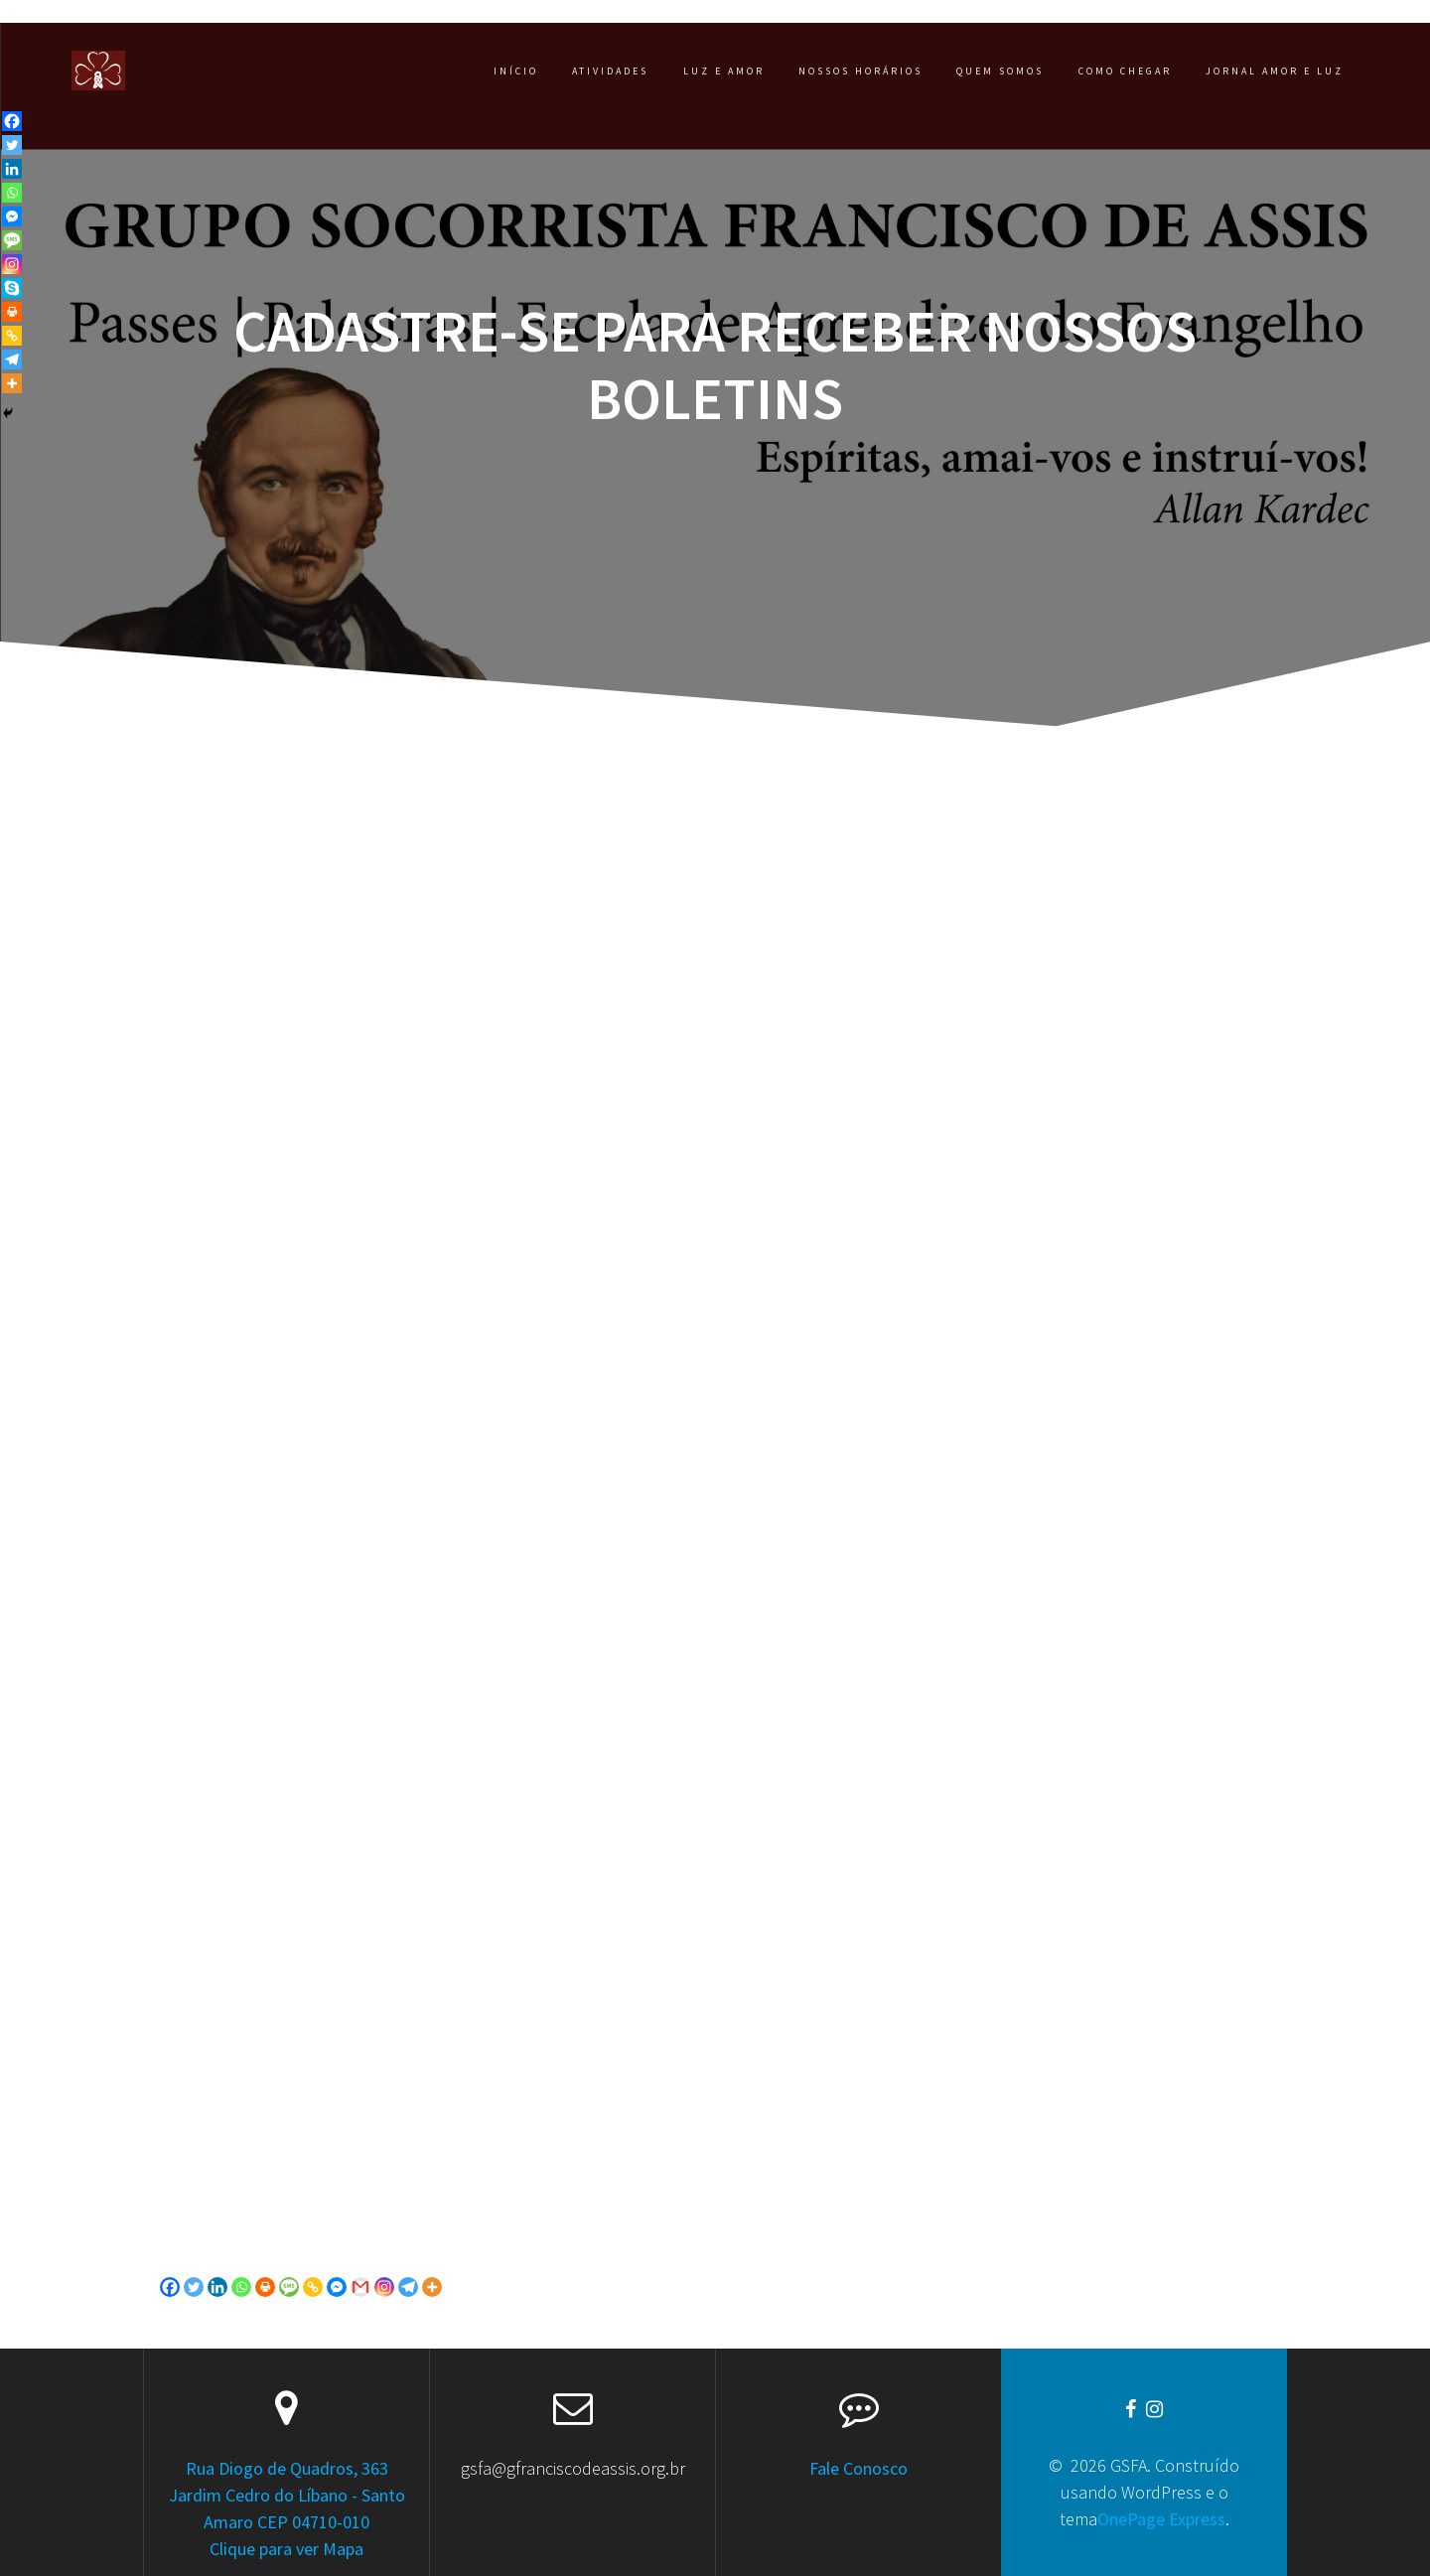  Describe the element at coordinates (12, 288) in the screenshot. I see `[Skype]` at that location.